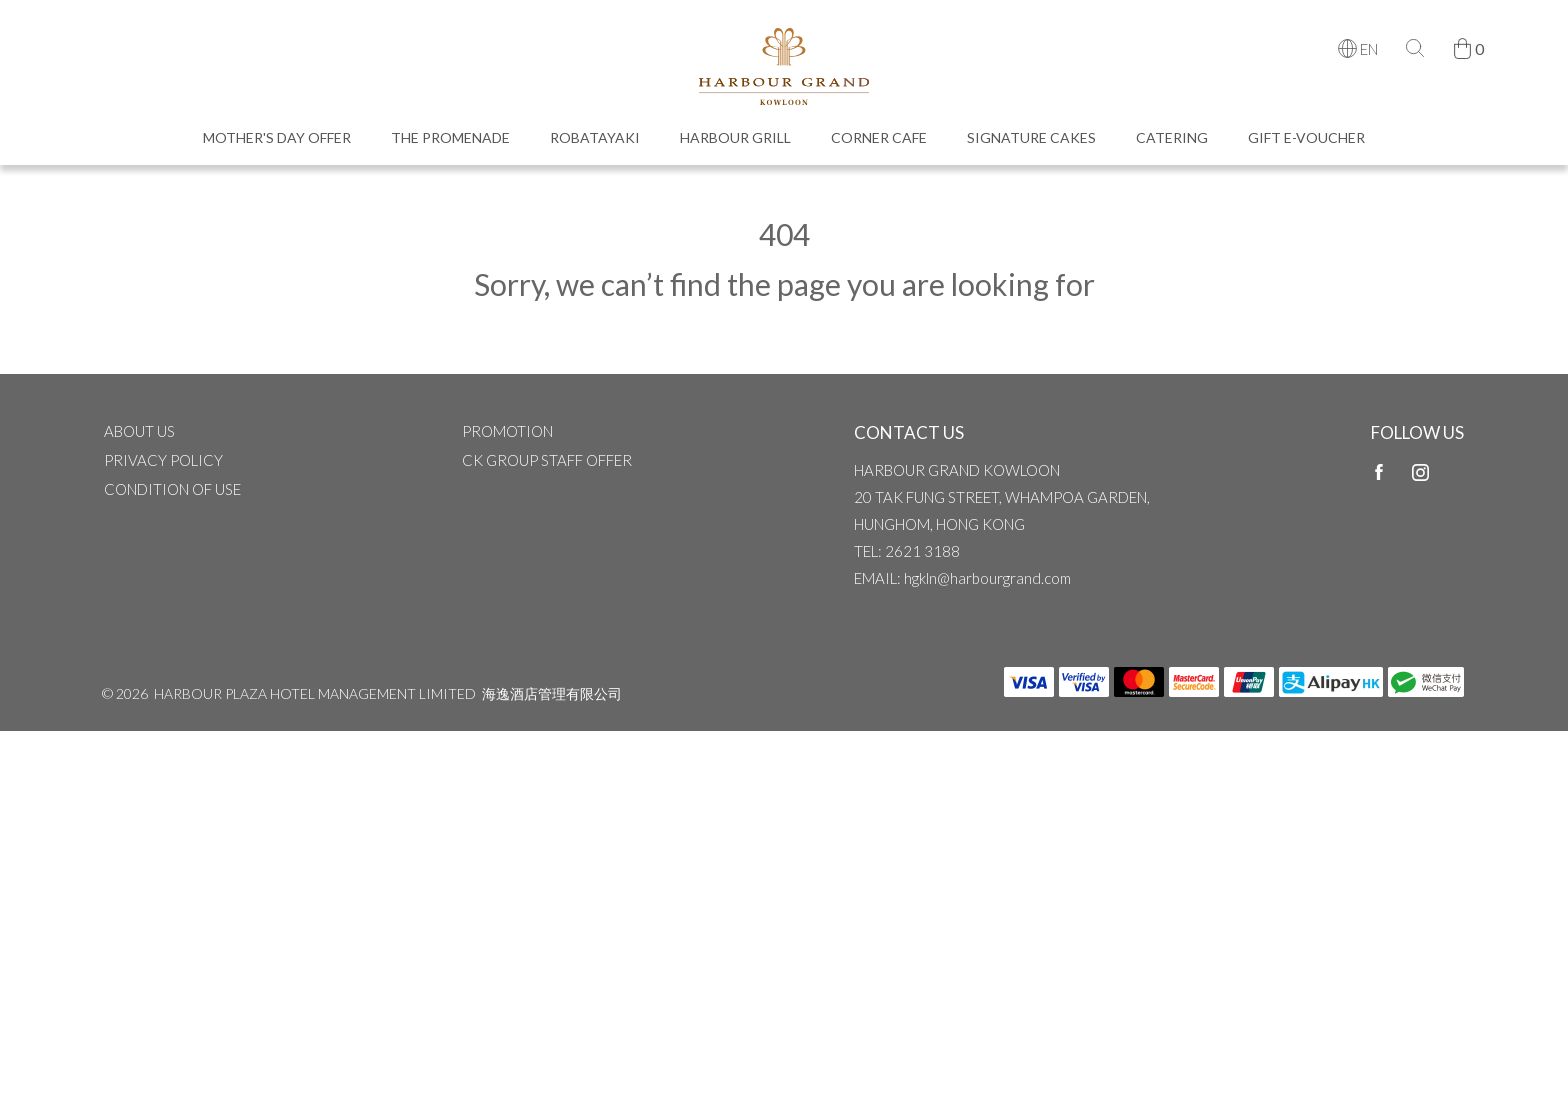 This screenshot has width=1568, height=1103. What do you see at coordinates (450, 146) in the screenshot?
I see `The Promenade` at bounding box center [450, 146].